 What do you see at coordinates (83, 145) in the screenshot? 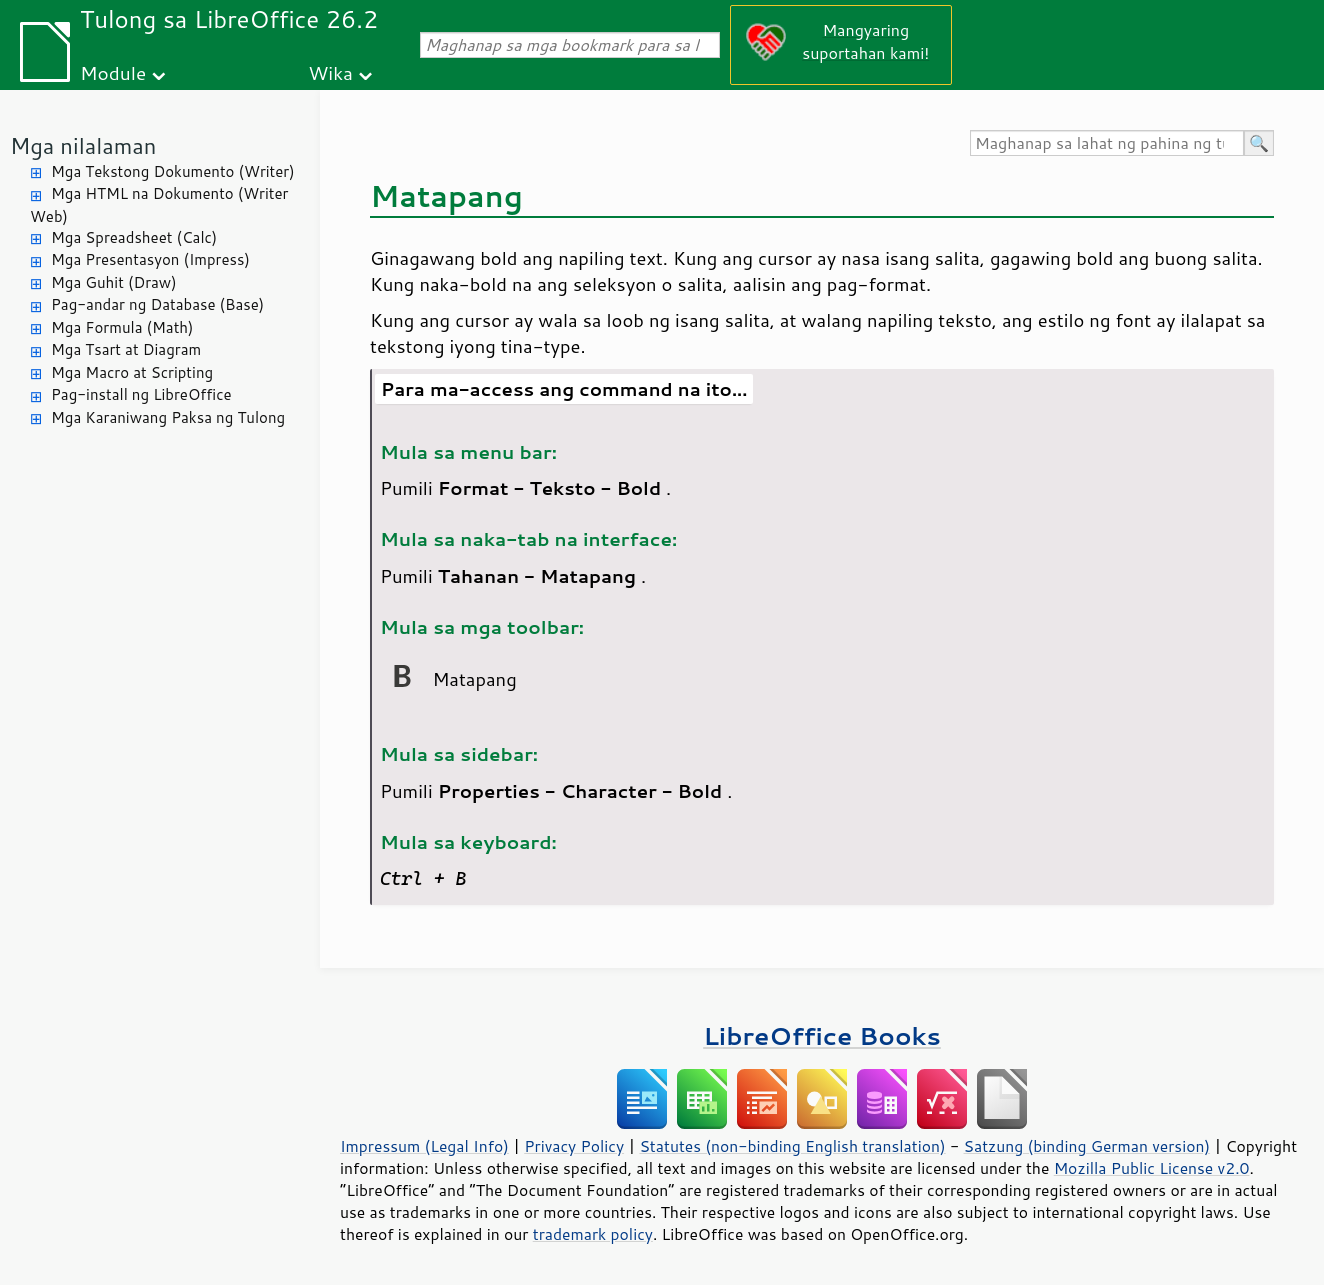
I see `Mga nilalaman` at bounding box center [83, 145].